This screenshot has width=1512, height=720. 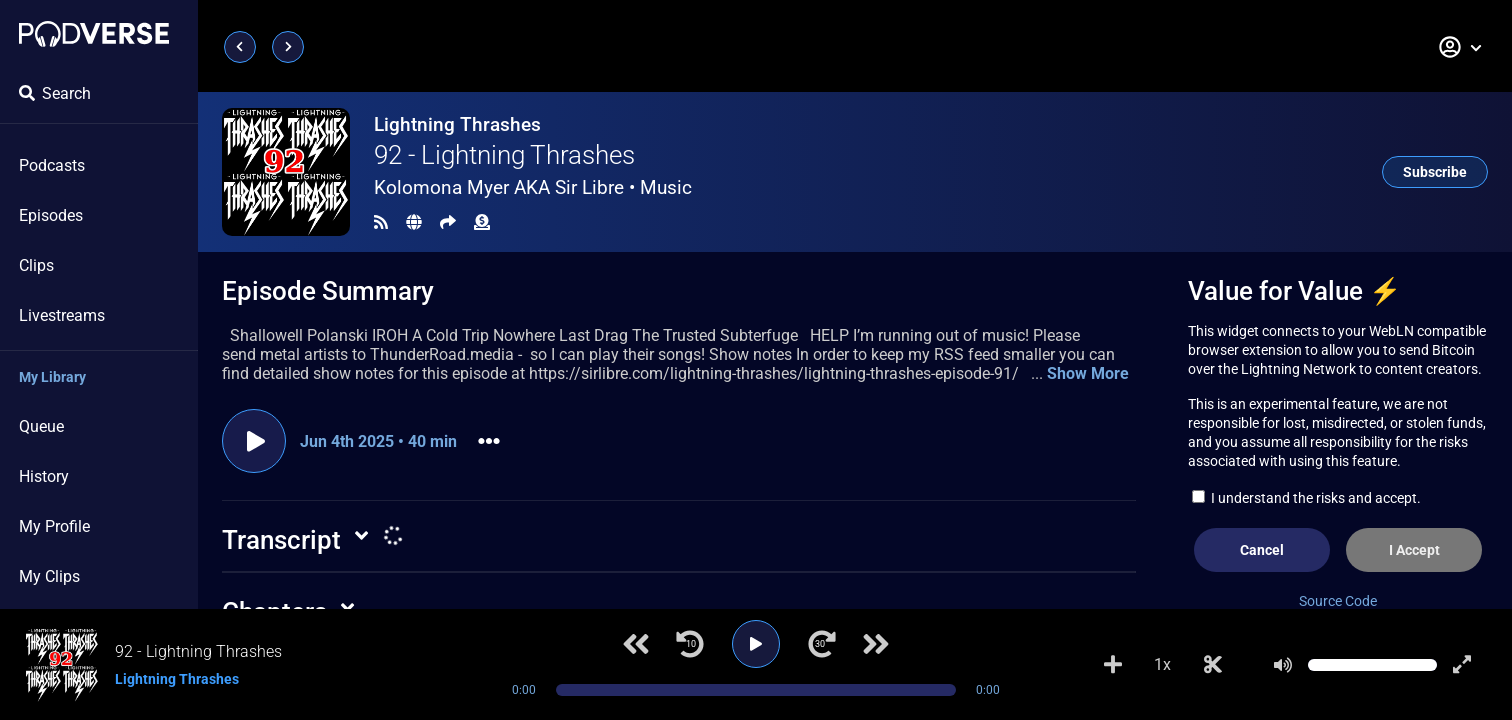 I want to click on [Share], so click(x=448, y=222).